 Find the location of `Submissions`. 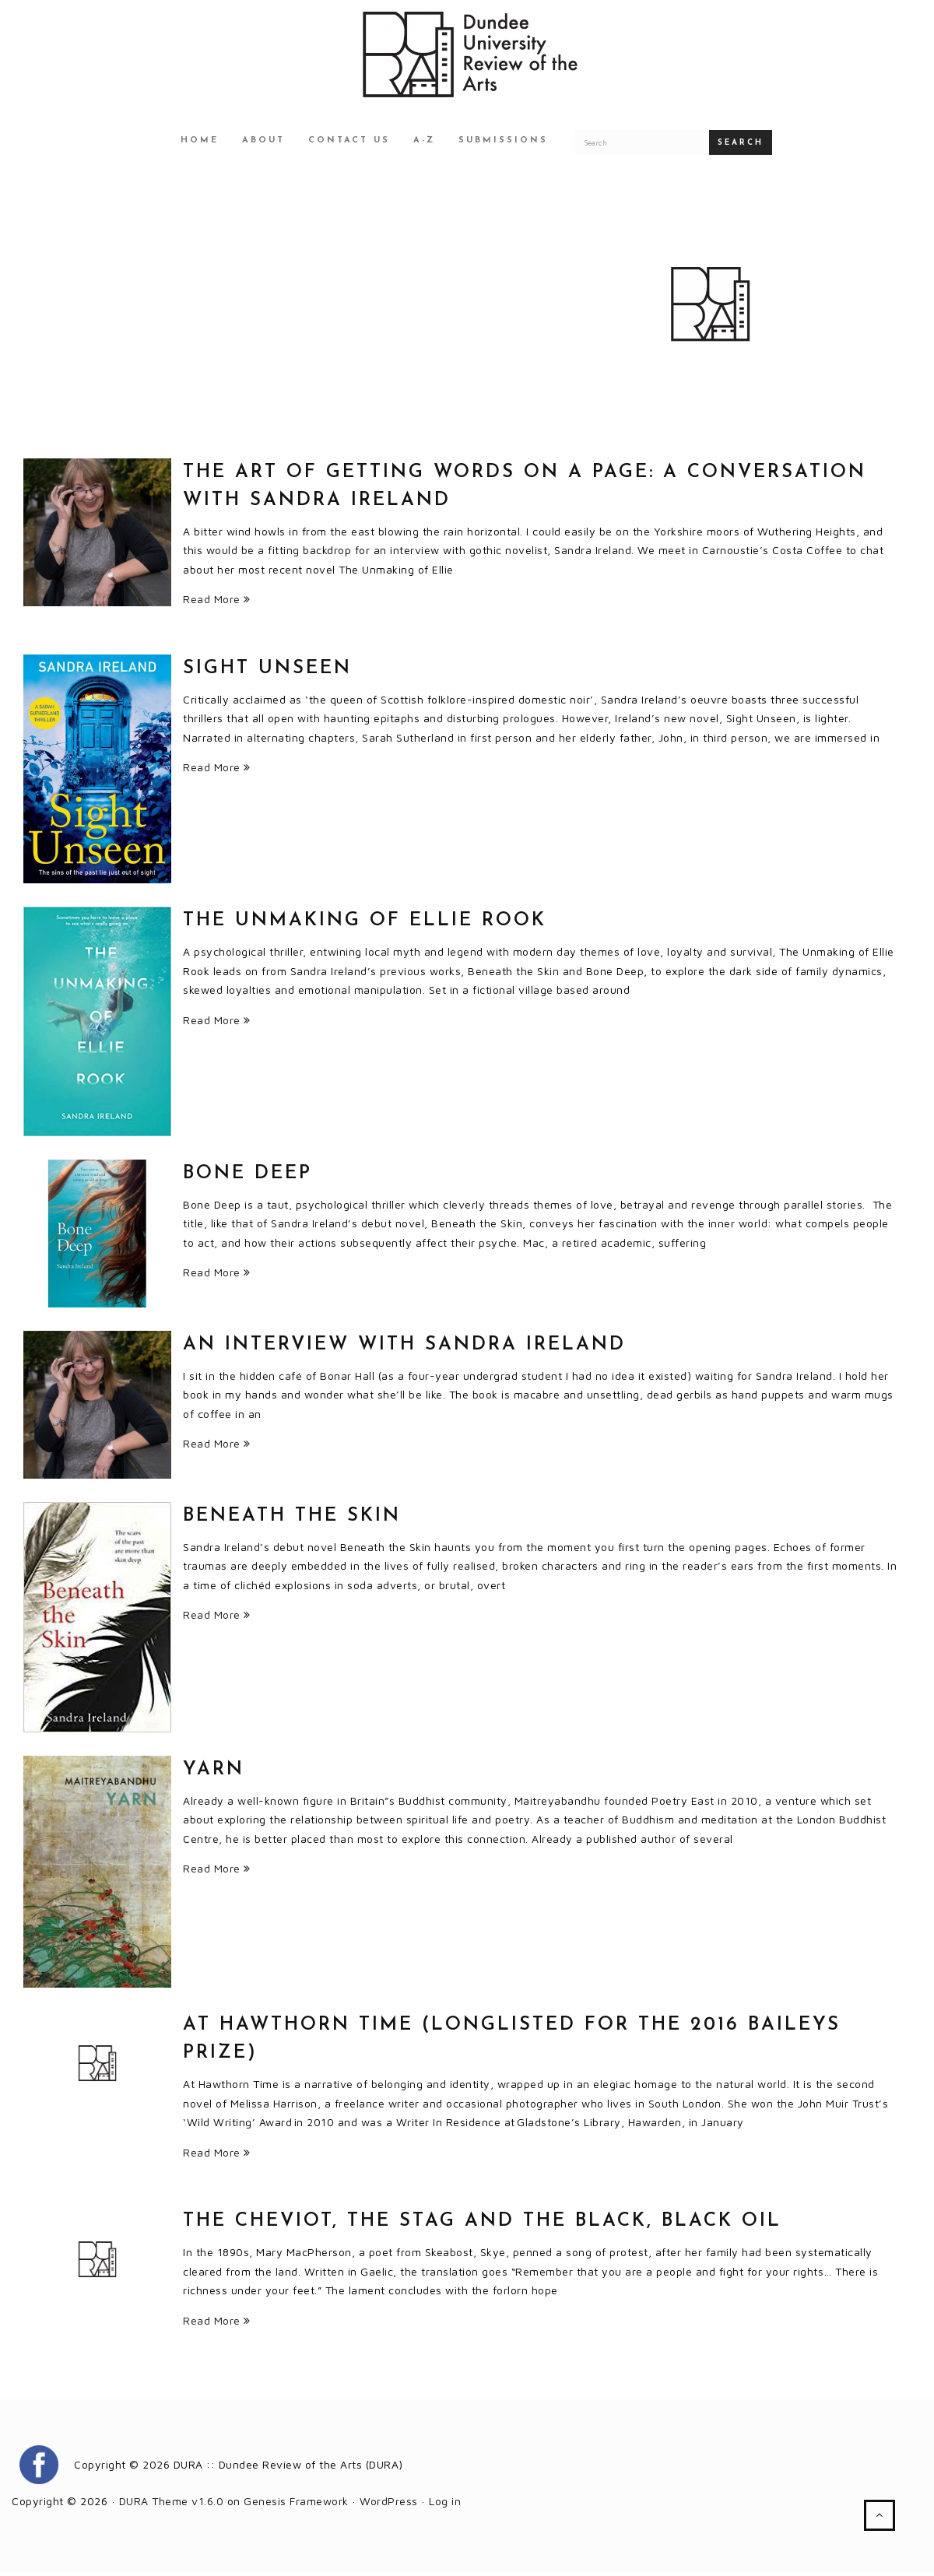

Submissions is located at coordinates (503, 144).